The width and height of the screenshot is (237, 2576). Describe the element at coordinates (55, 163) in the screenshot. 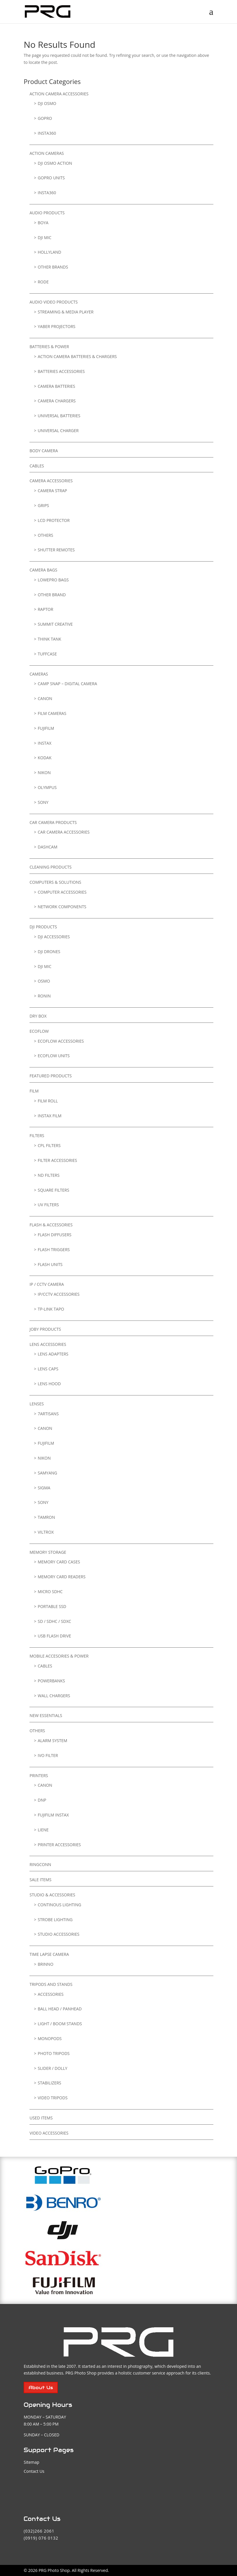

I see `DJI Osmo Action` at that location.